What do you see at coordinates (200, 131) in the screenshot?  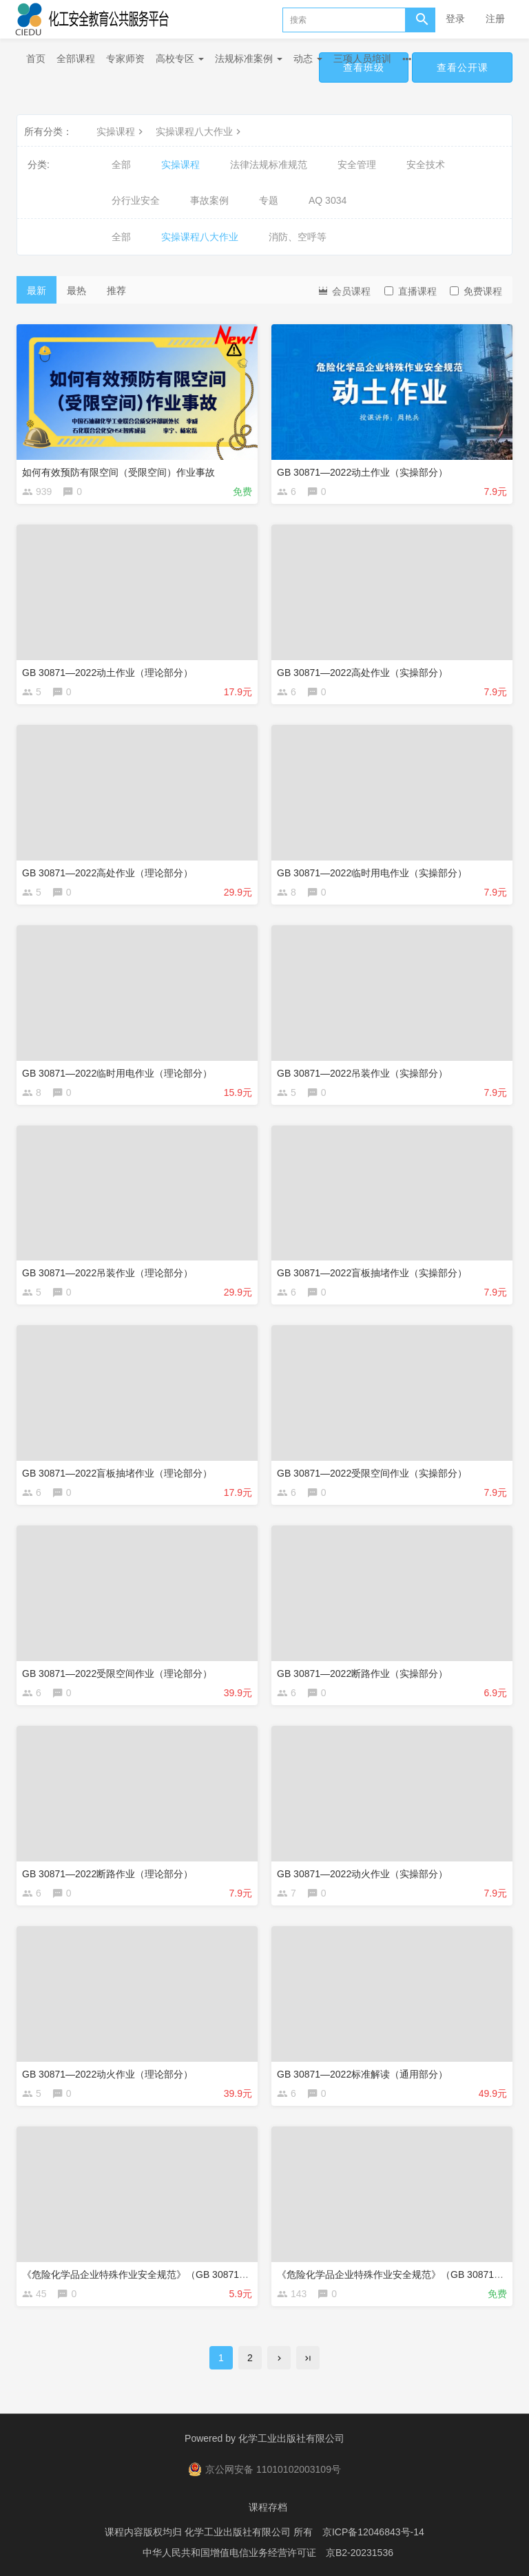 I see `实操课程八大作业` at bounding box center [200, 131].